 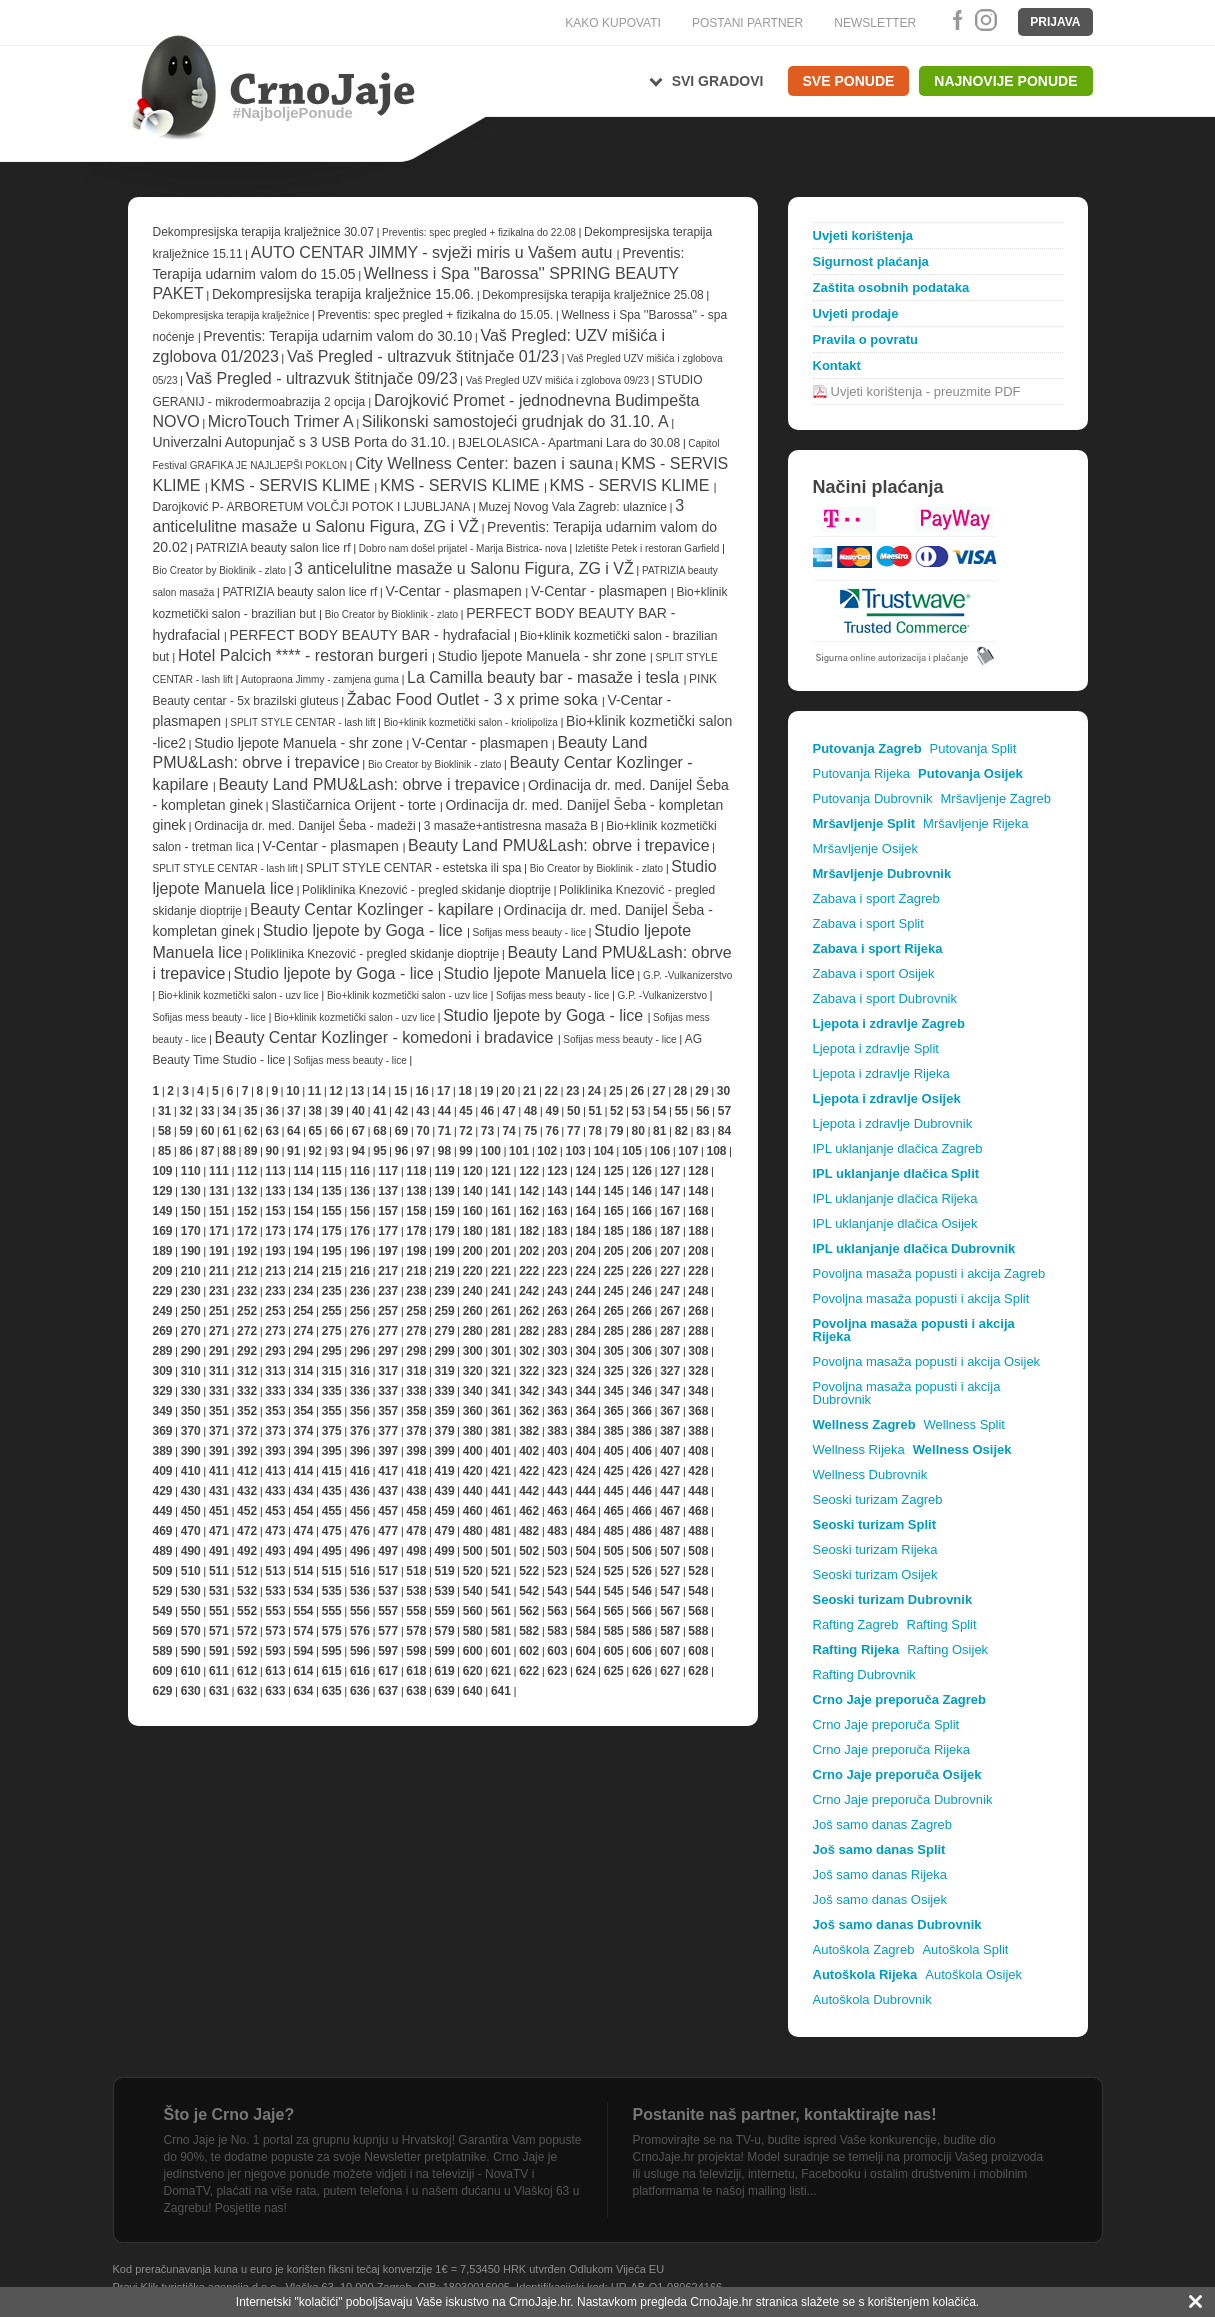 I want to click on Još samo danas Dubrovnik, so click(x=897, y=1924).